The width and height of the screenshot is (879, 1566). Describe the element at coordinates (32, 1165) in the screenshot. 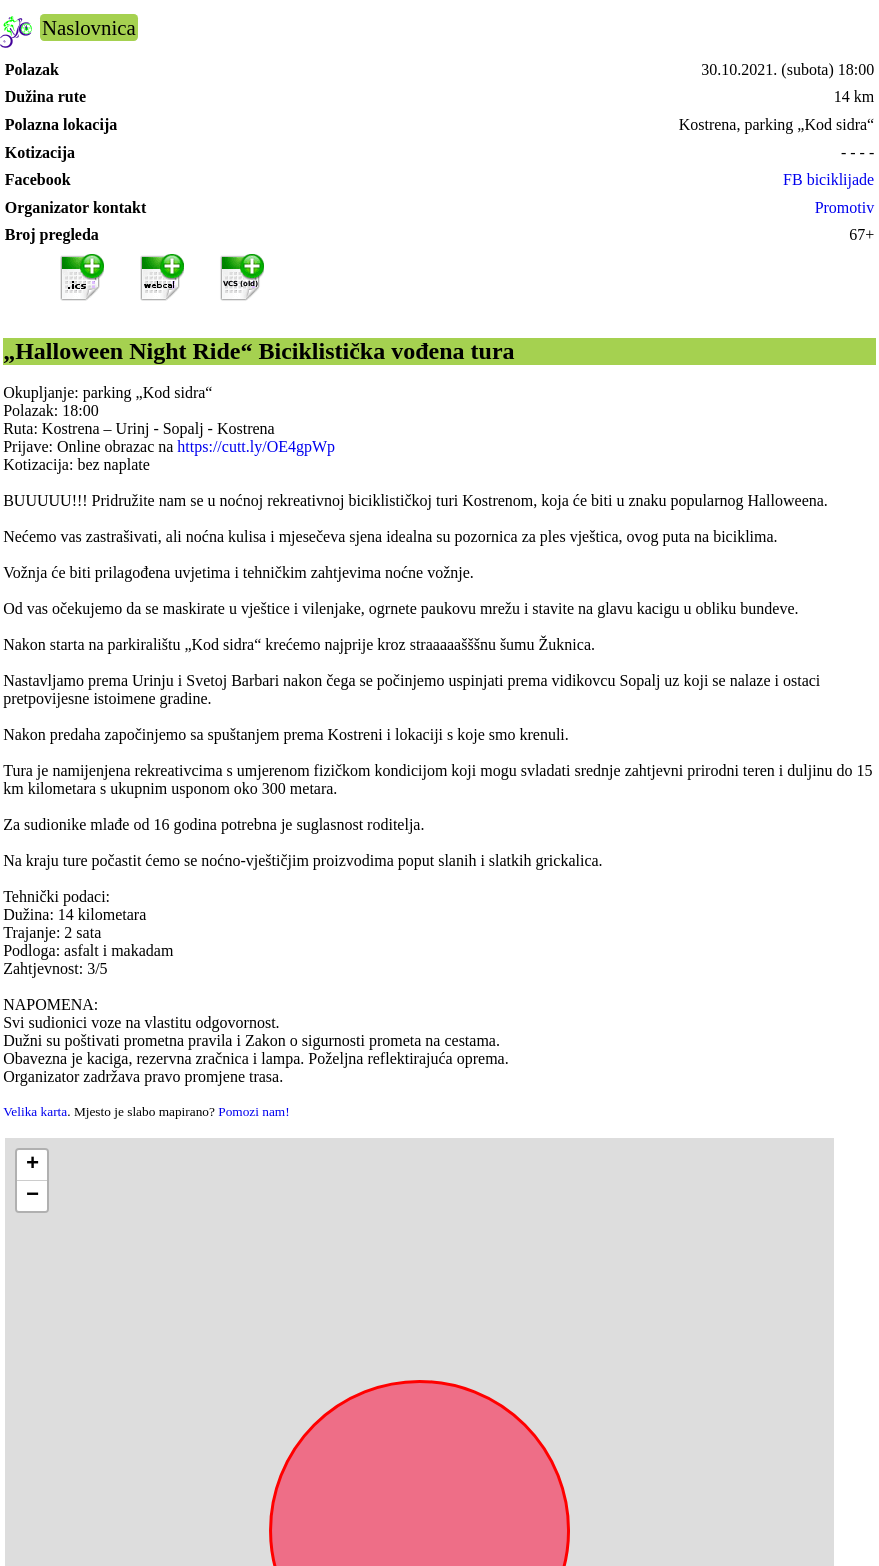

I see `[button]` at that location.